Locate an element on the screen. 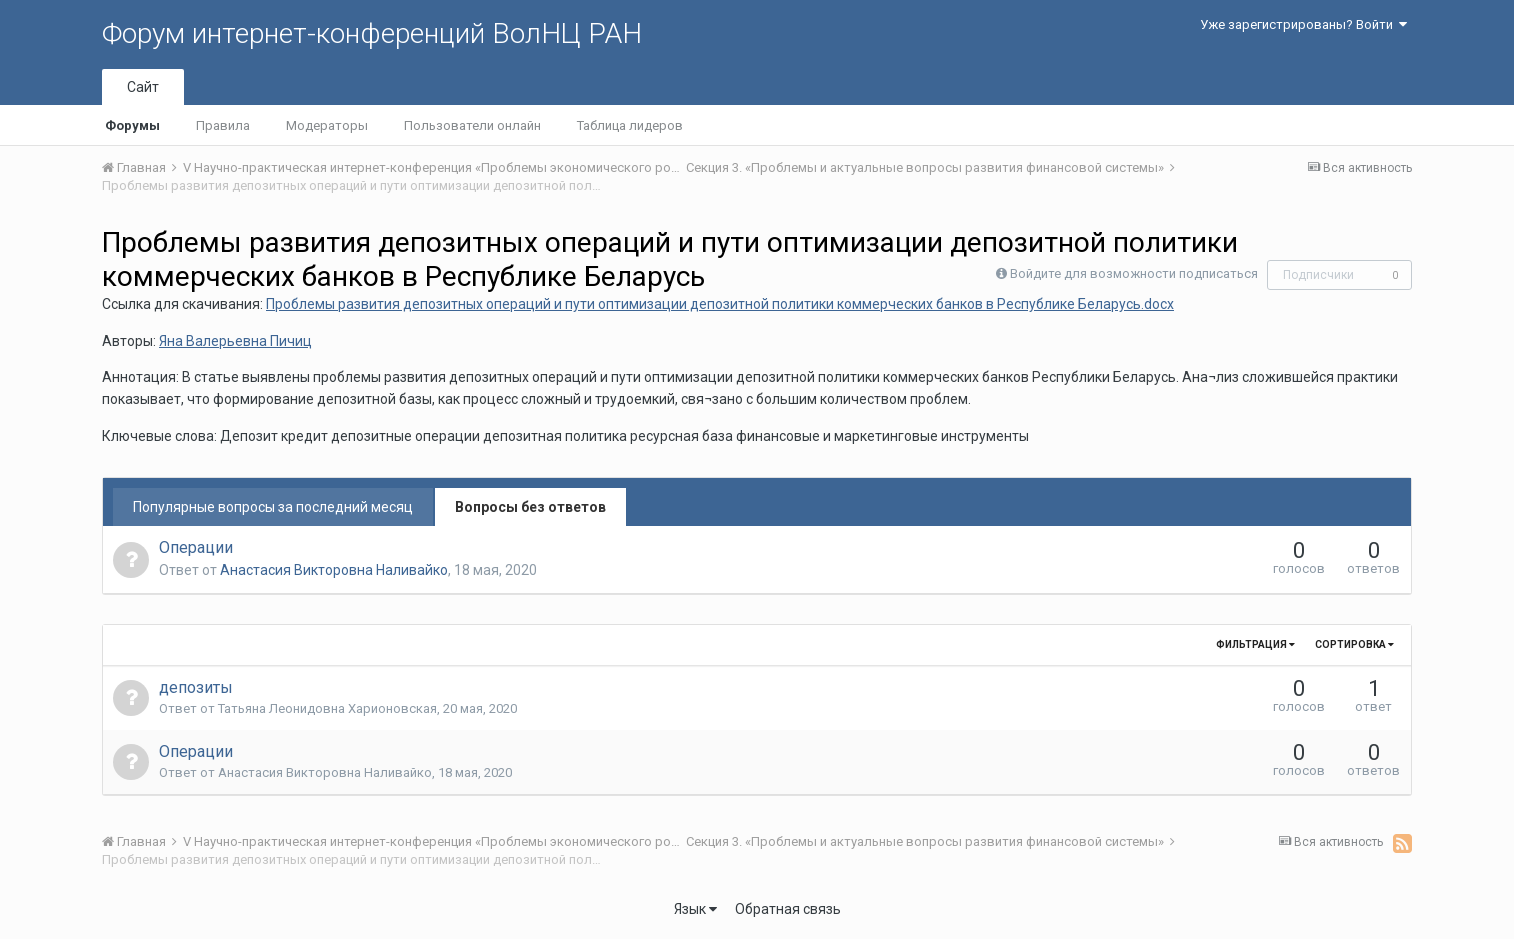 The height and width of the screenshot is (939, 1514). Популярные вопросы за последний месяц [tab] is located at coordinates (273, 507).